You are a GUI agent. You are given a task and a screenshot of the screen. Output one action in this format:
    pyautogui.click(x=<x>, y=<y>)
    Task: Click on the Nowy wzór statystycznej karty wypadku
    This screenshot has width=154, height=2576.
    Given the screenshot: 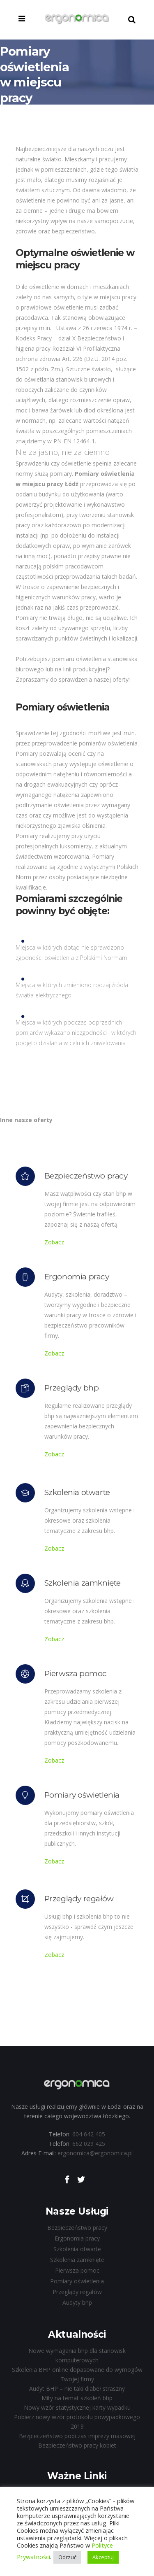 What is the action you would take?
    pyautogui.click(x=77, y=2407)
    